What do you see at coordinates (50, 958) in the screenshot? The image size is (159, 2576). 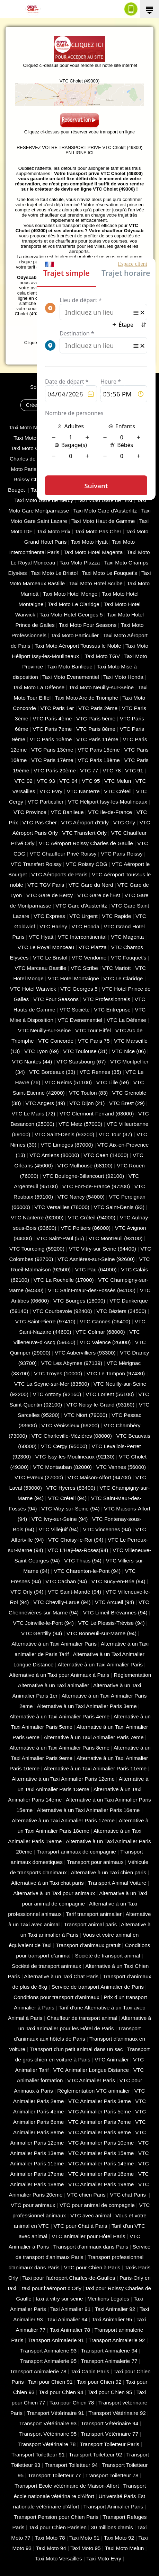 I see `VTC Le Bristol` at bounding box center [50, 958].